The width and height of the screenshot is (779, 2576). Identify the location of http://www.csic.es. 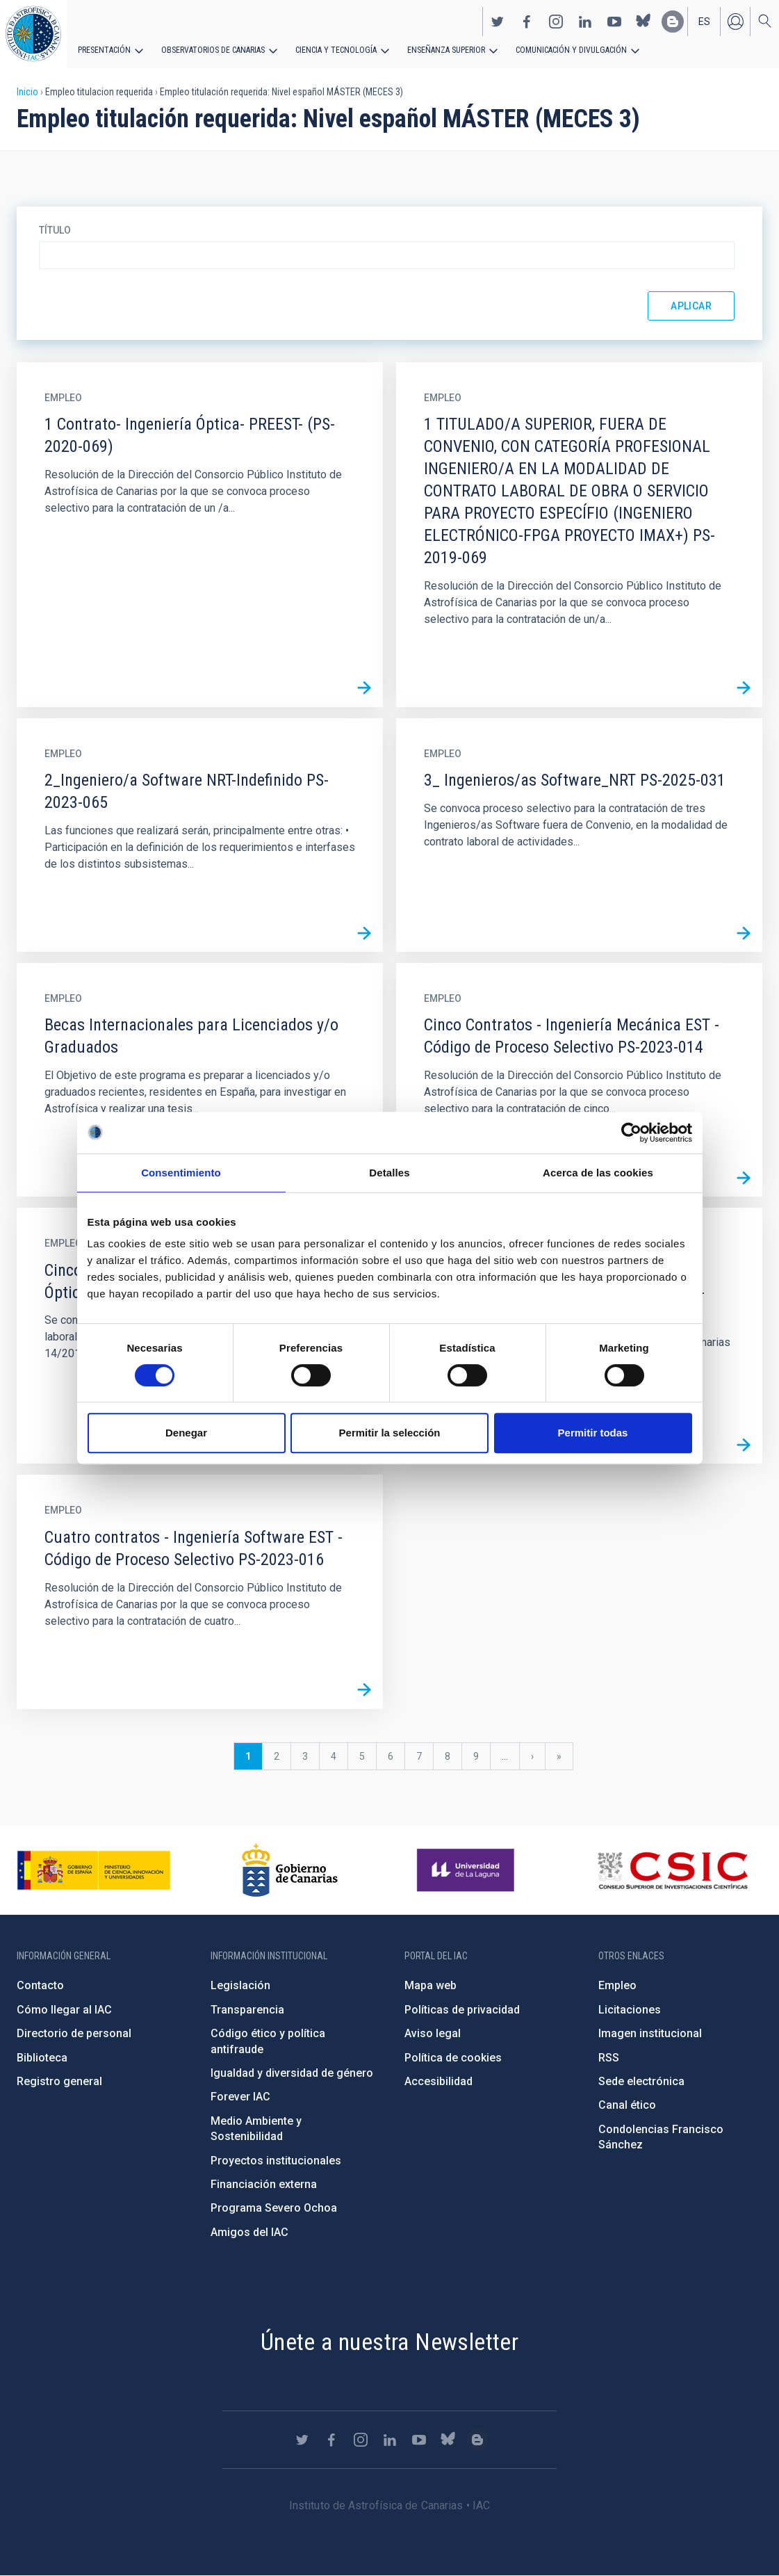
(672, 1870).